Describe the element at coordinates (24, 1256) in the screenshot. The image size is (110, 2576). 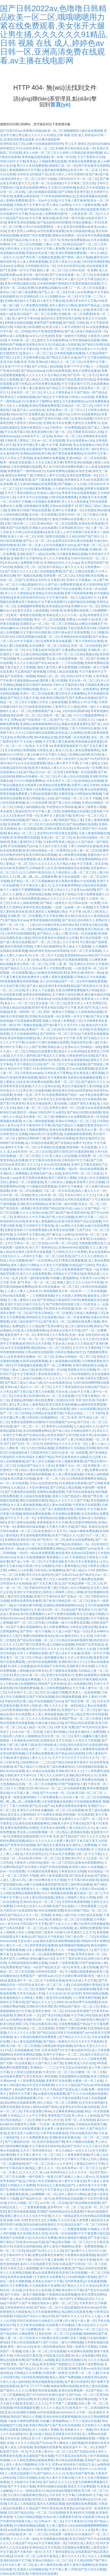
I see `综合久久—本道中文字幕` at that location.